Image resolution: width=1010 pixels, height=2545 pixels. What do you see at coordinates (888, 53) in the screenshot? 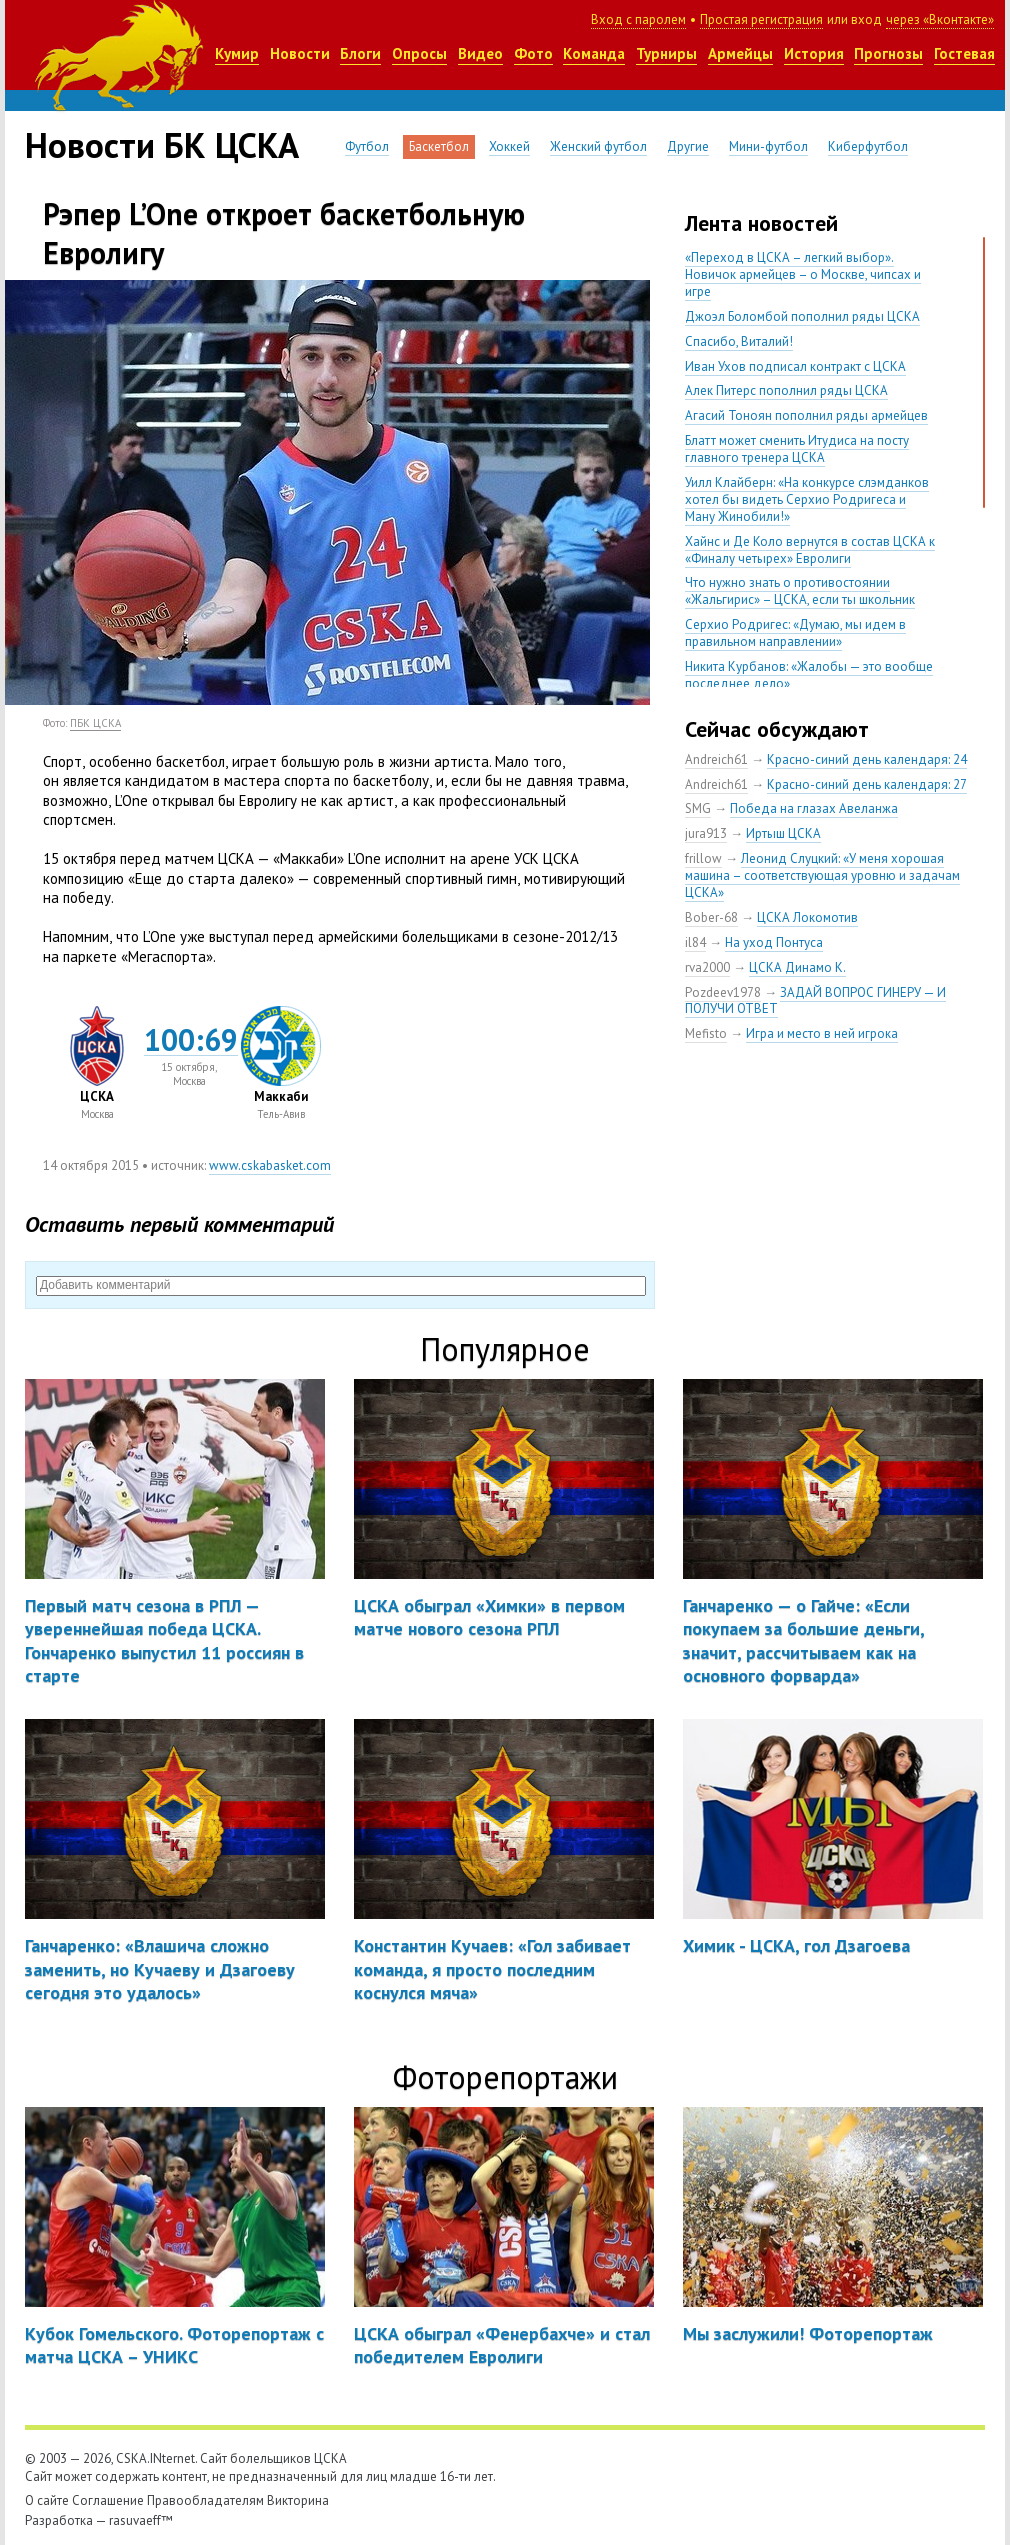
I see `Прогнозы` at bounding box center [888, 53].